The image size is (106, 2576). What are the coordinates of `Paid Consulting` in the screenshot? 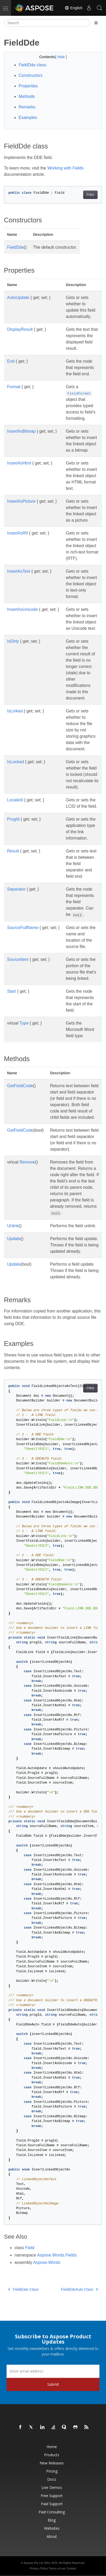 It's located at (52, 2511).